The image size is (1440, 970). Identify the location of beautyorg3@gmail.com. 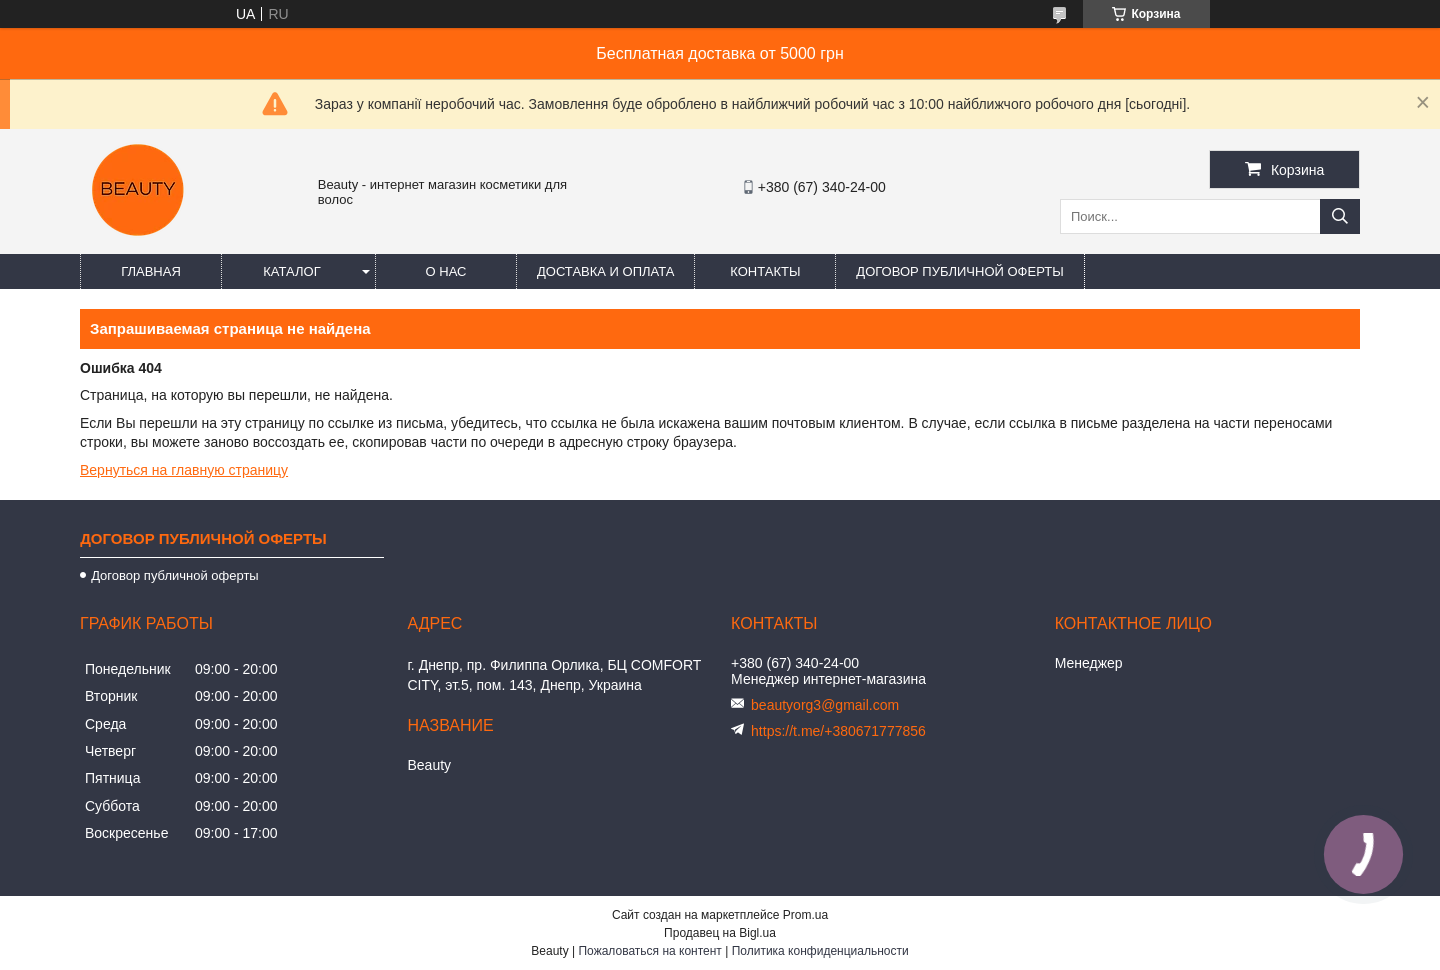
(825, 705).